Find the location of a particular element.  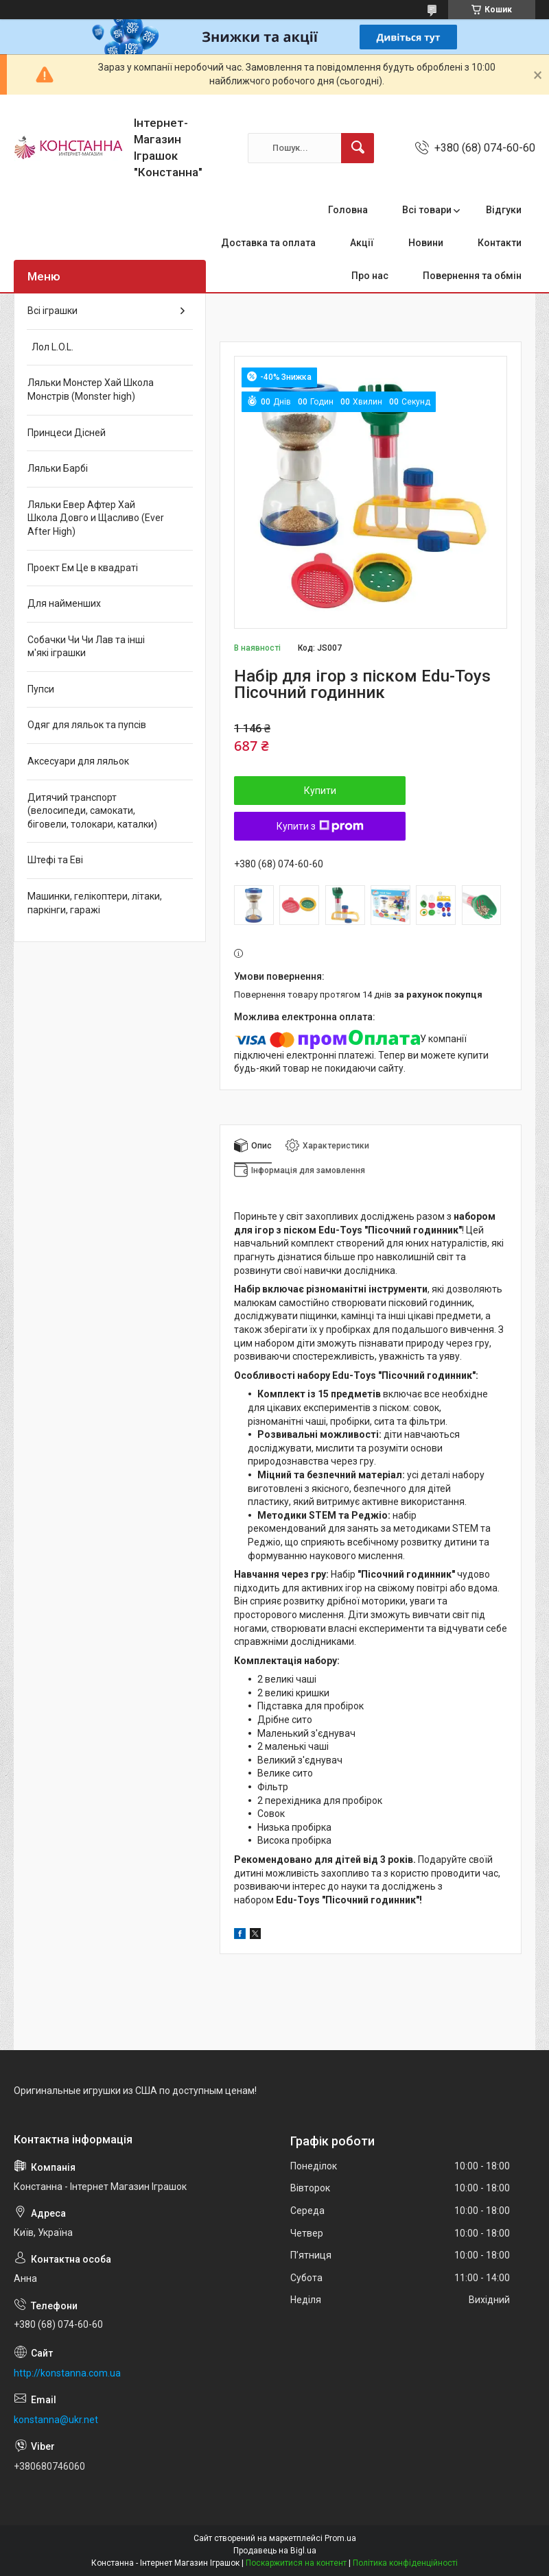

Політика конфіденційності is located at coordinates (405, 2563).